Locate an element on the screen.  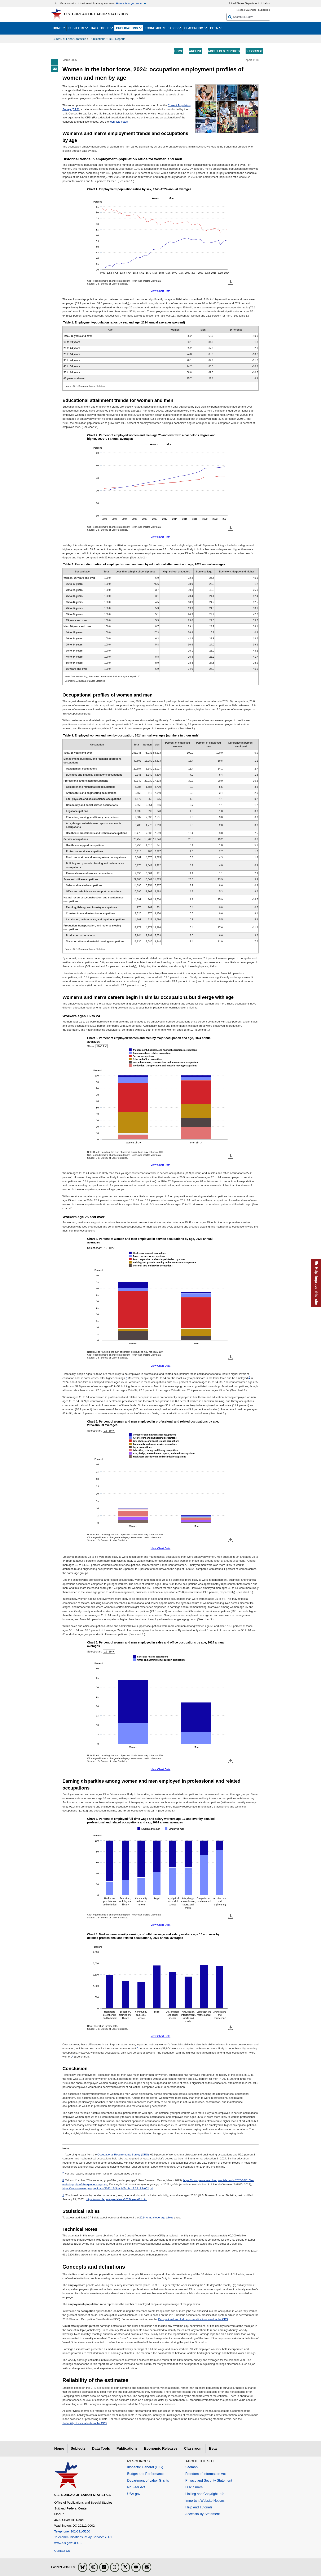
Privacy and Security Statement is located at coordinates (208, 2480).